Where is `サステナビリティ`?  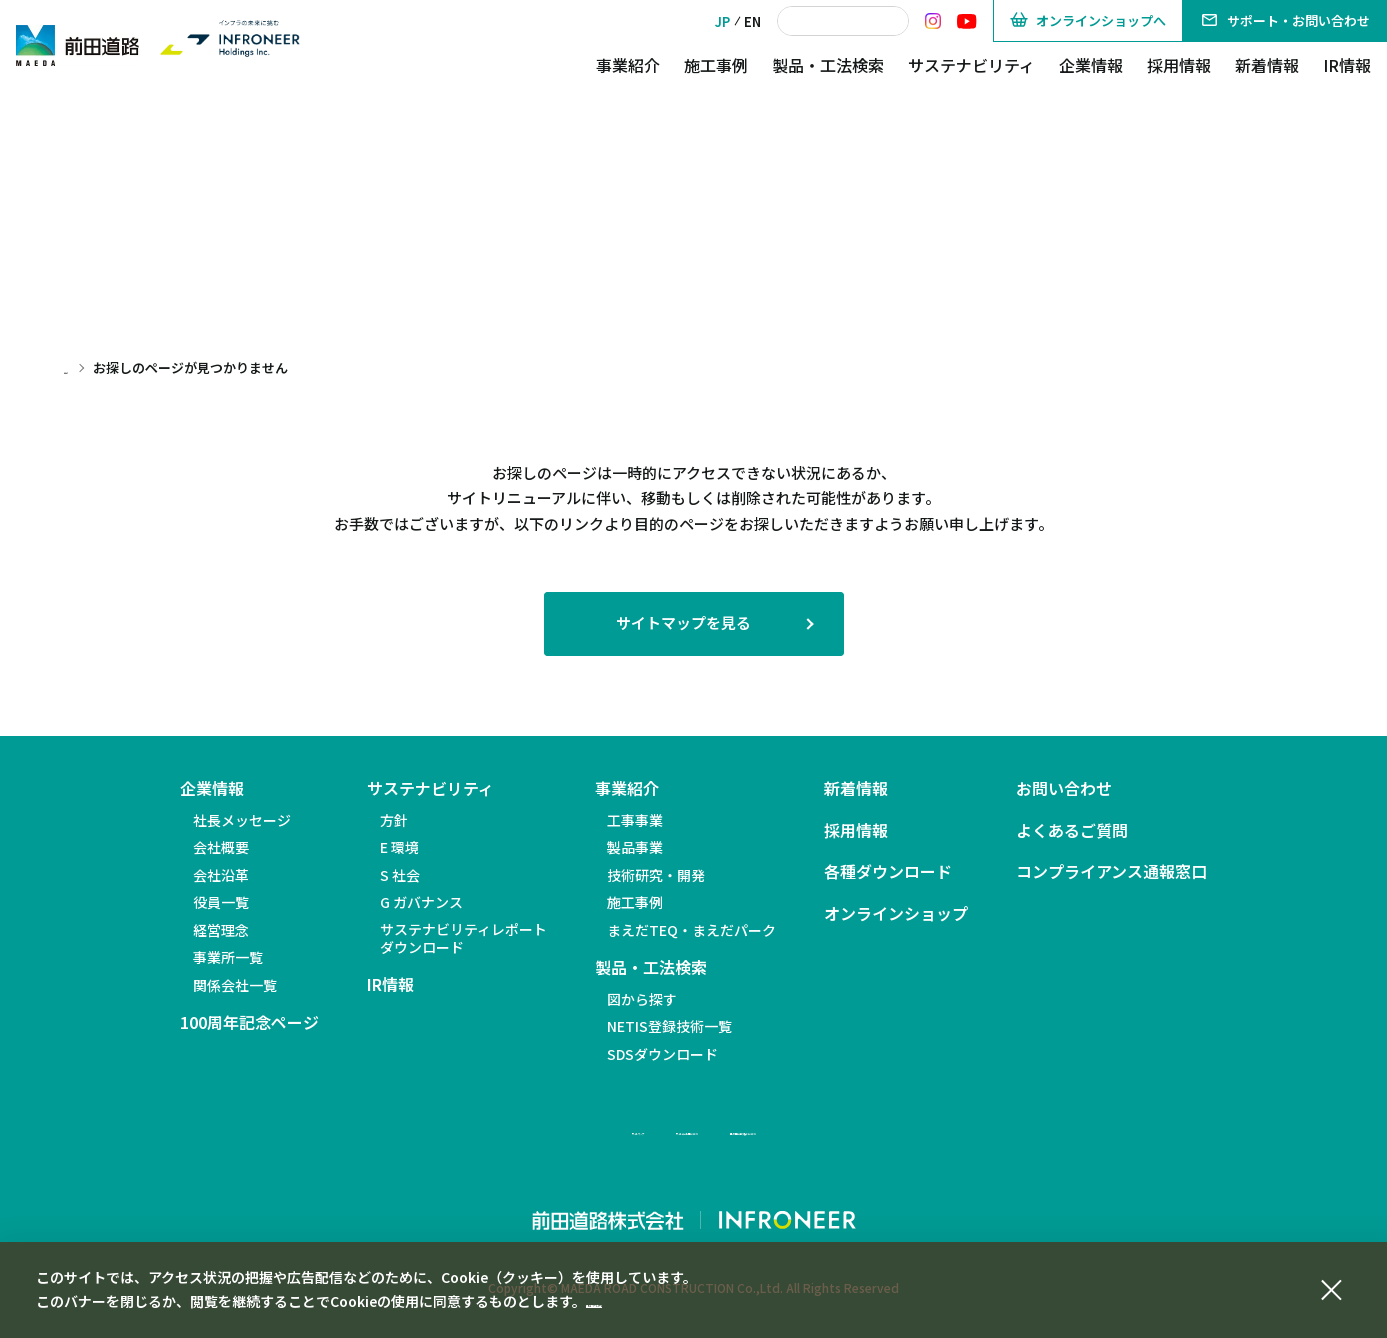
サステナビリティ is located at coordinates (971, 65).